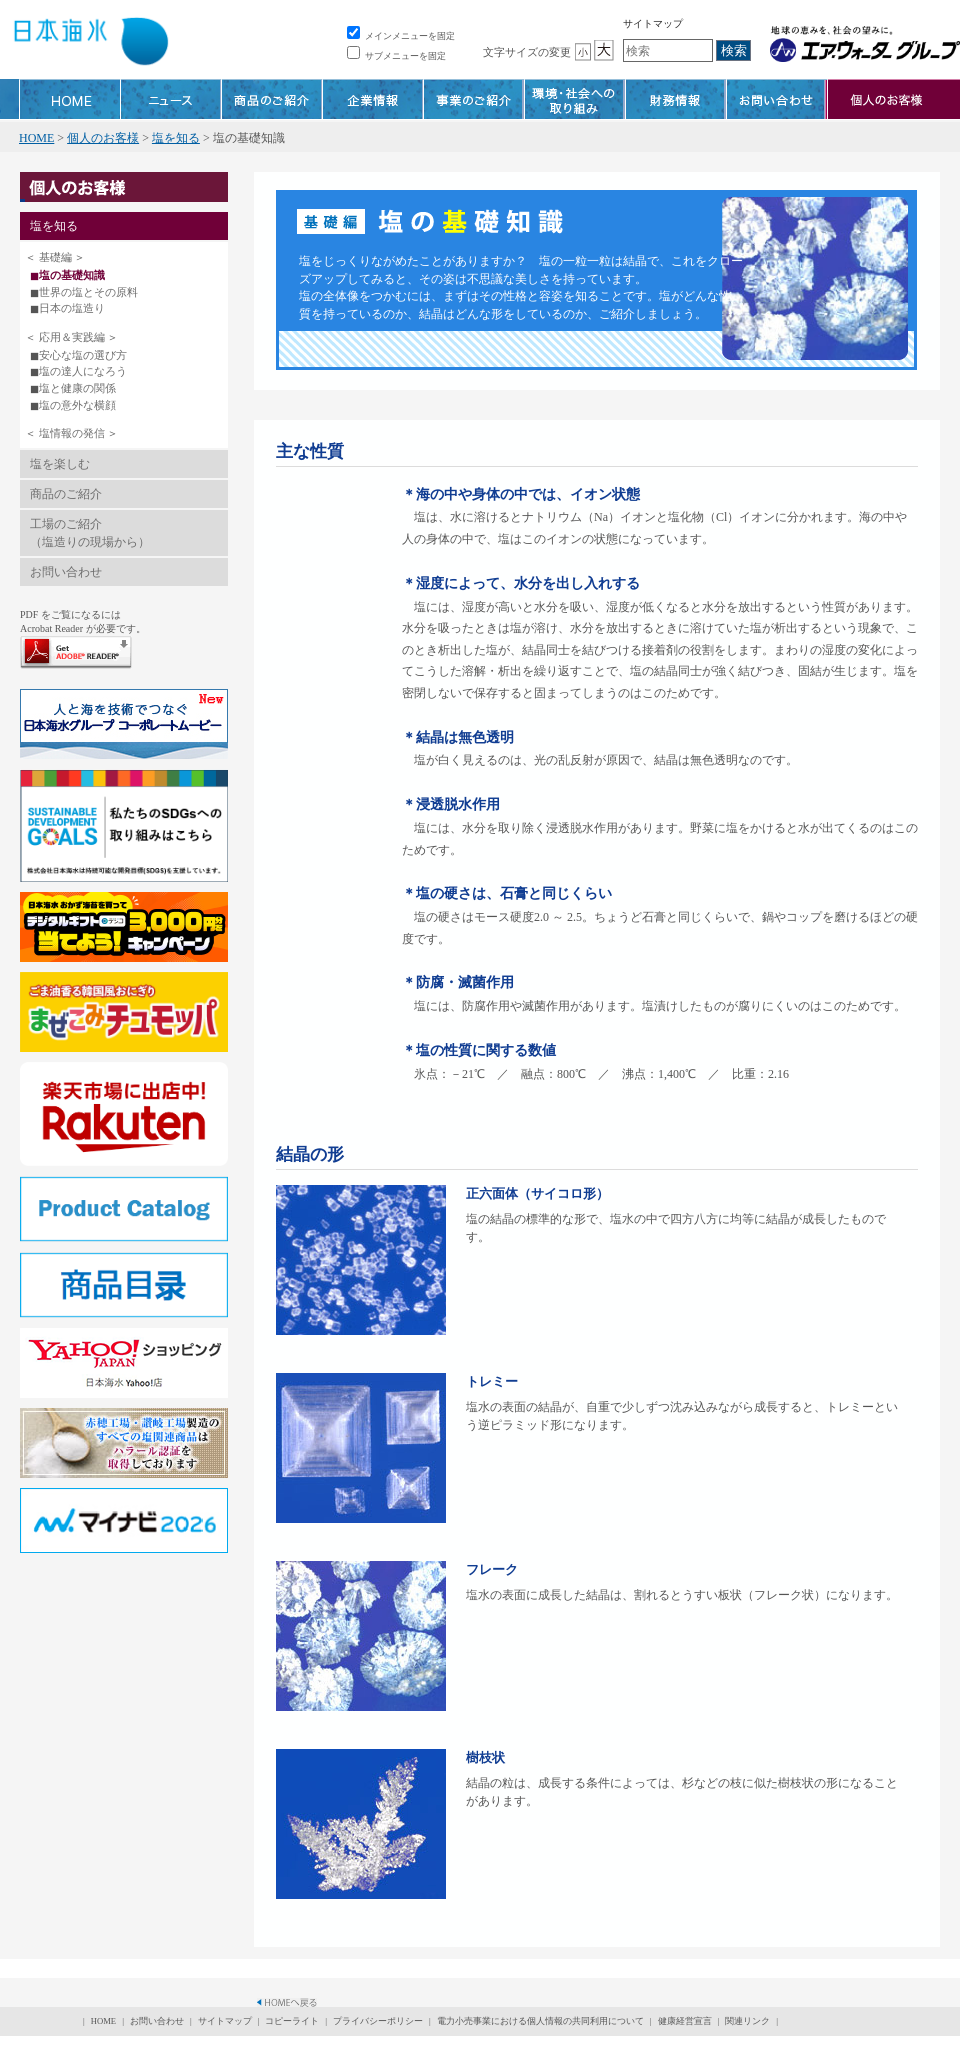 The width and height of the screenshot is (960, 2045). Describe the element at coordinates (777, 99) in the screenshot. I see `お問い合わせ` at that location.